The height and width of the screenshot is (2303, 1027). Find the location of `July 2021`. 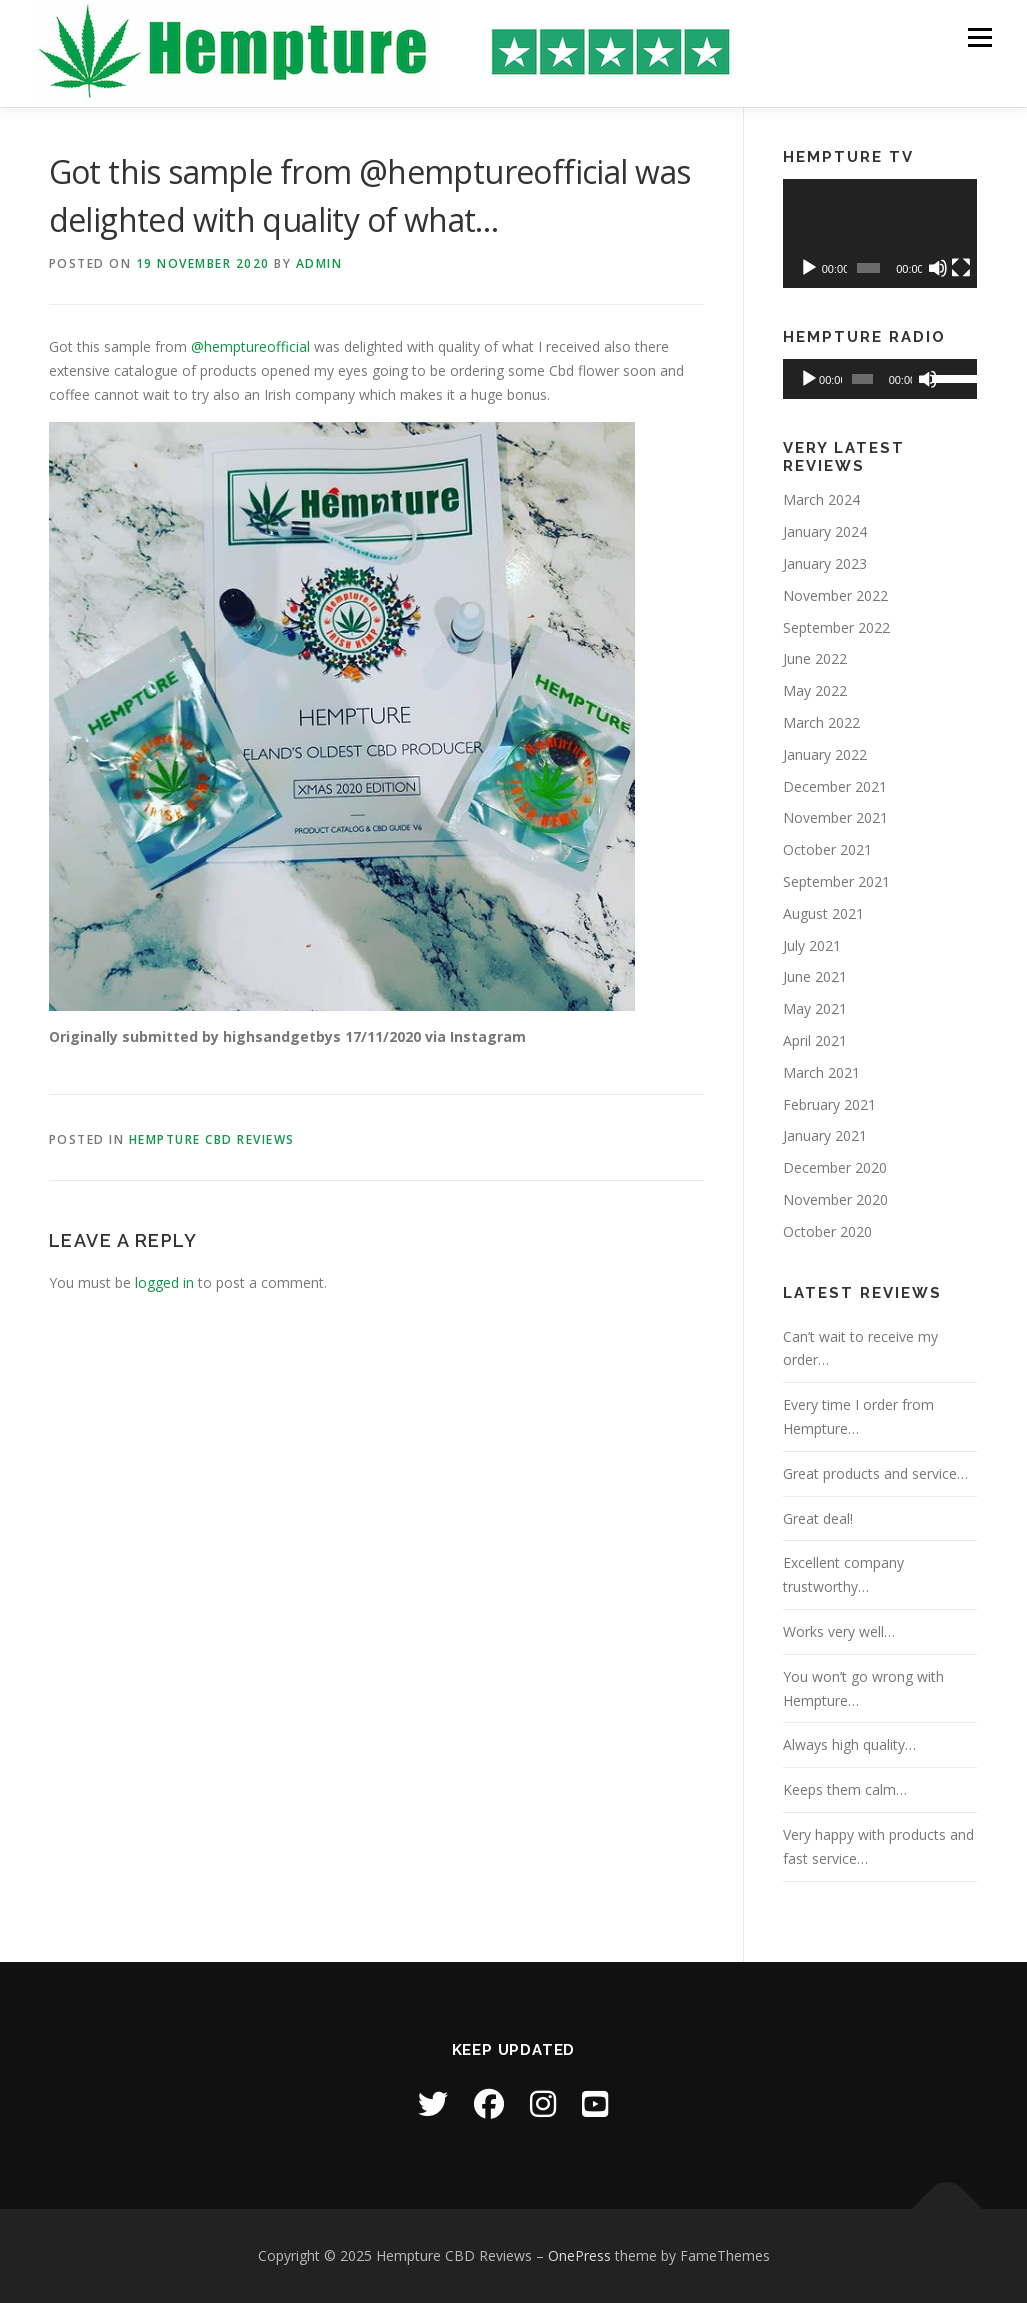

July 2021 is located at coordinates (812, 945).